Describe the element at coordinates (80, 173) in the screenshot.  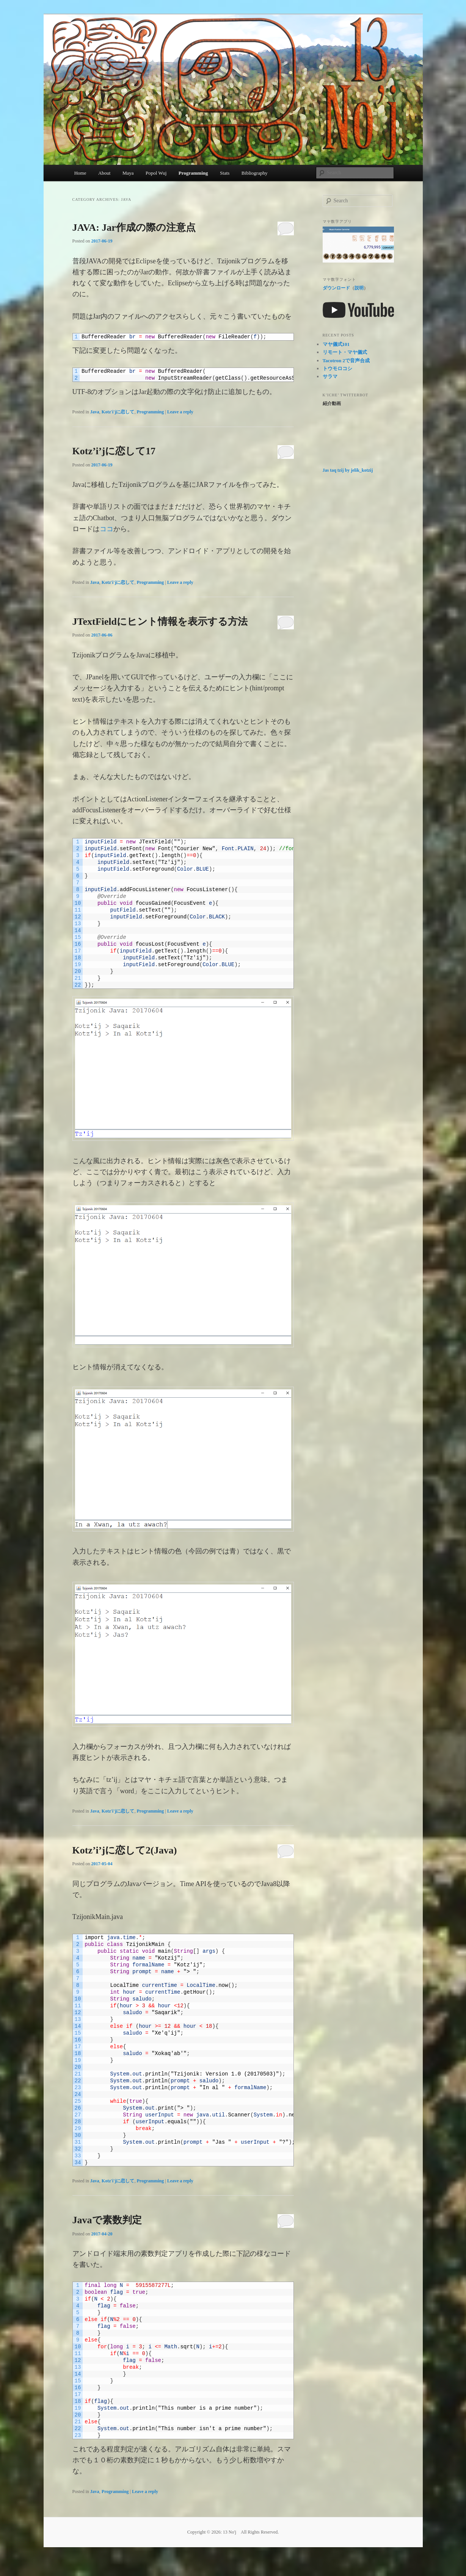
I see `Home` at that location.